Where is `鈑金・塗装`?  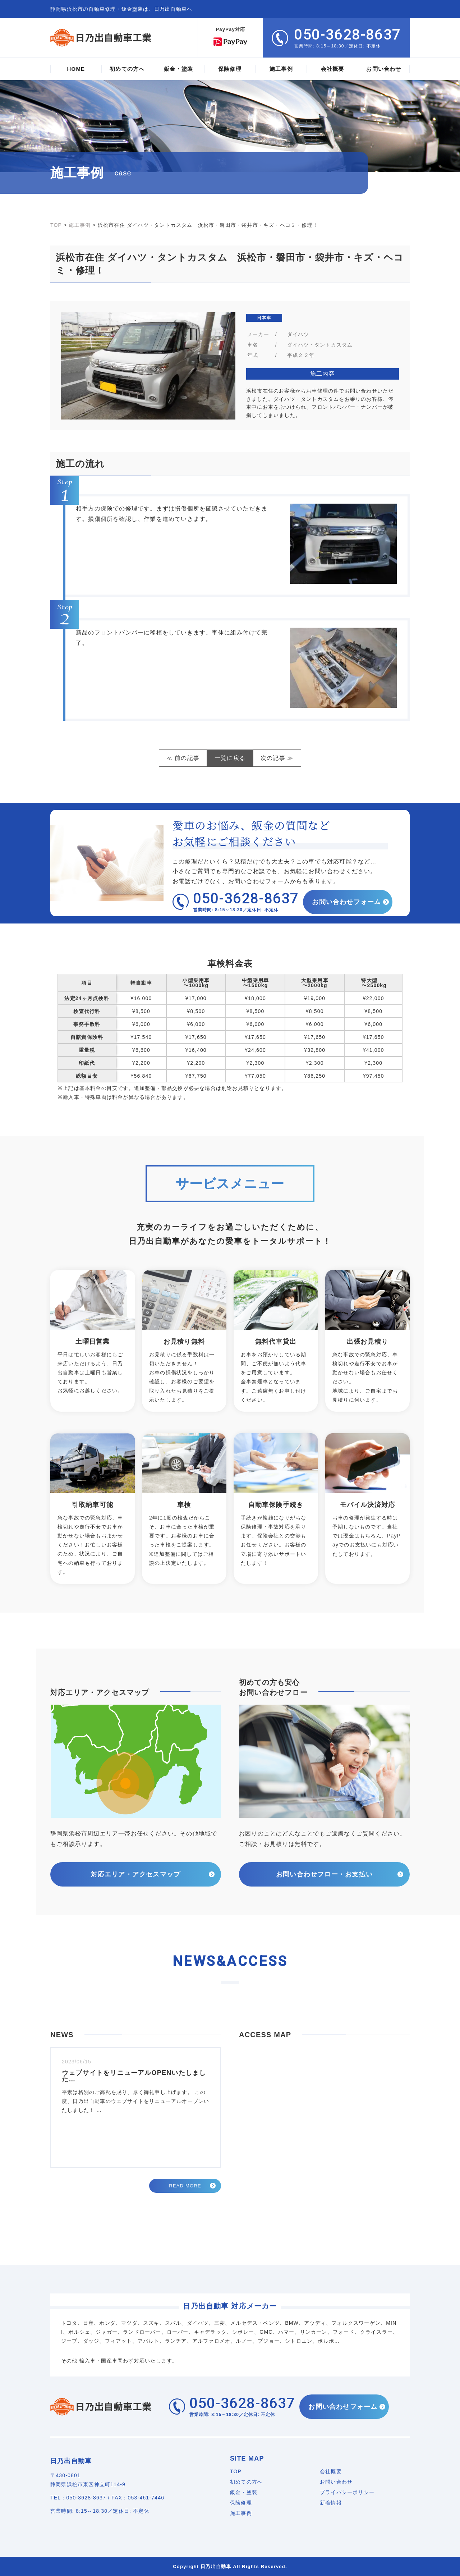
鈑金・塗装 is located at coordinates (243, 2492).